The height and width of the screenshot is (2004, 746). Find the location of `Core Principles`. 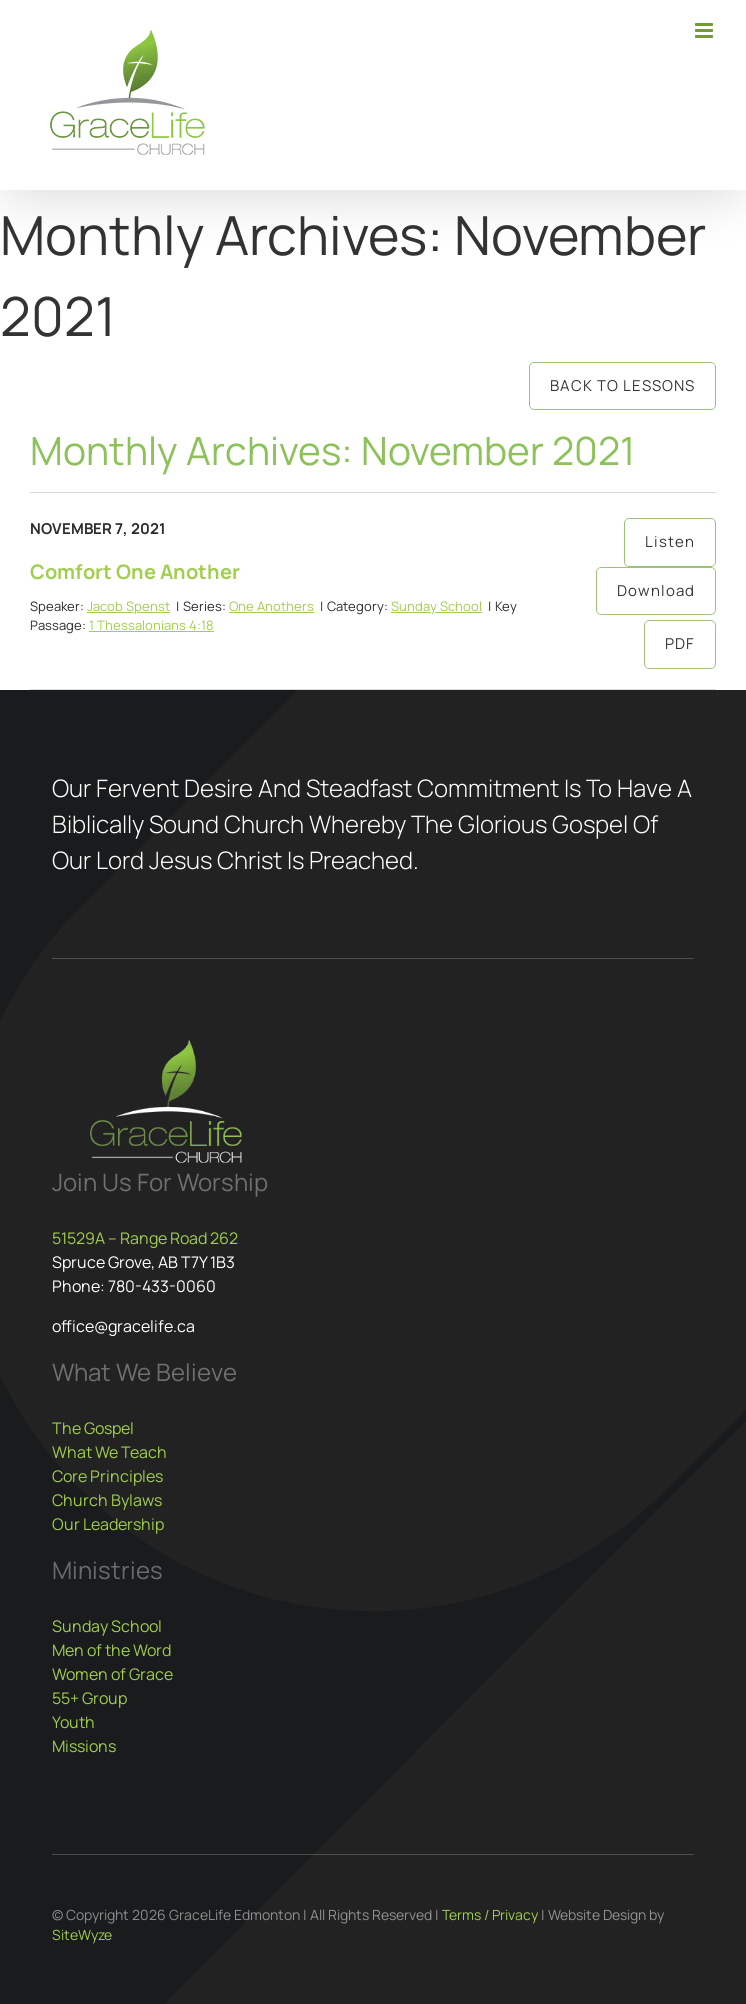

Core Principles is located at coordinates (107, 1476).